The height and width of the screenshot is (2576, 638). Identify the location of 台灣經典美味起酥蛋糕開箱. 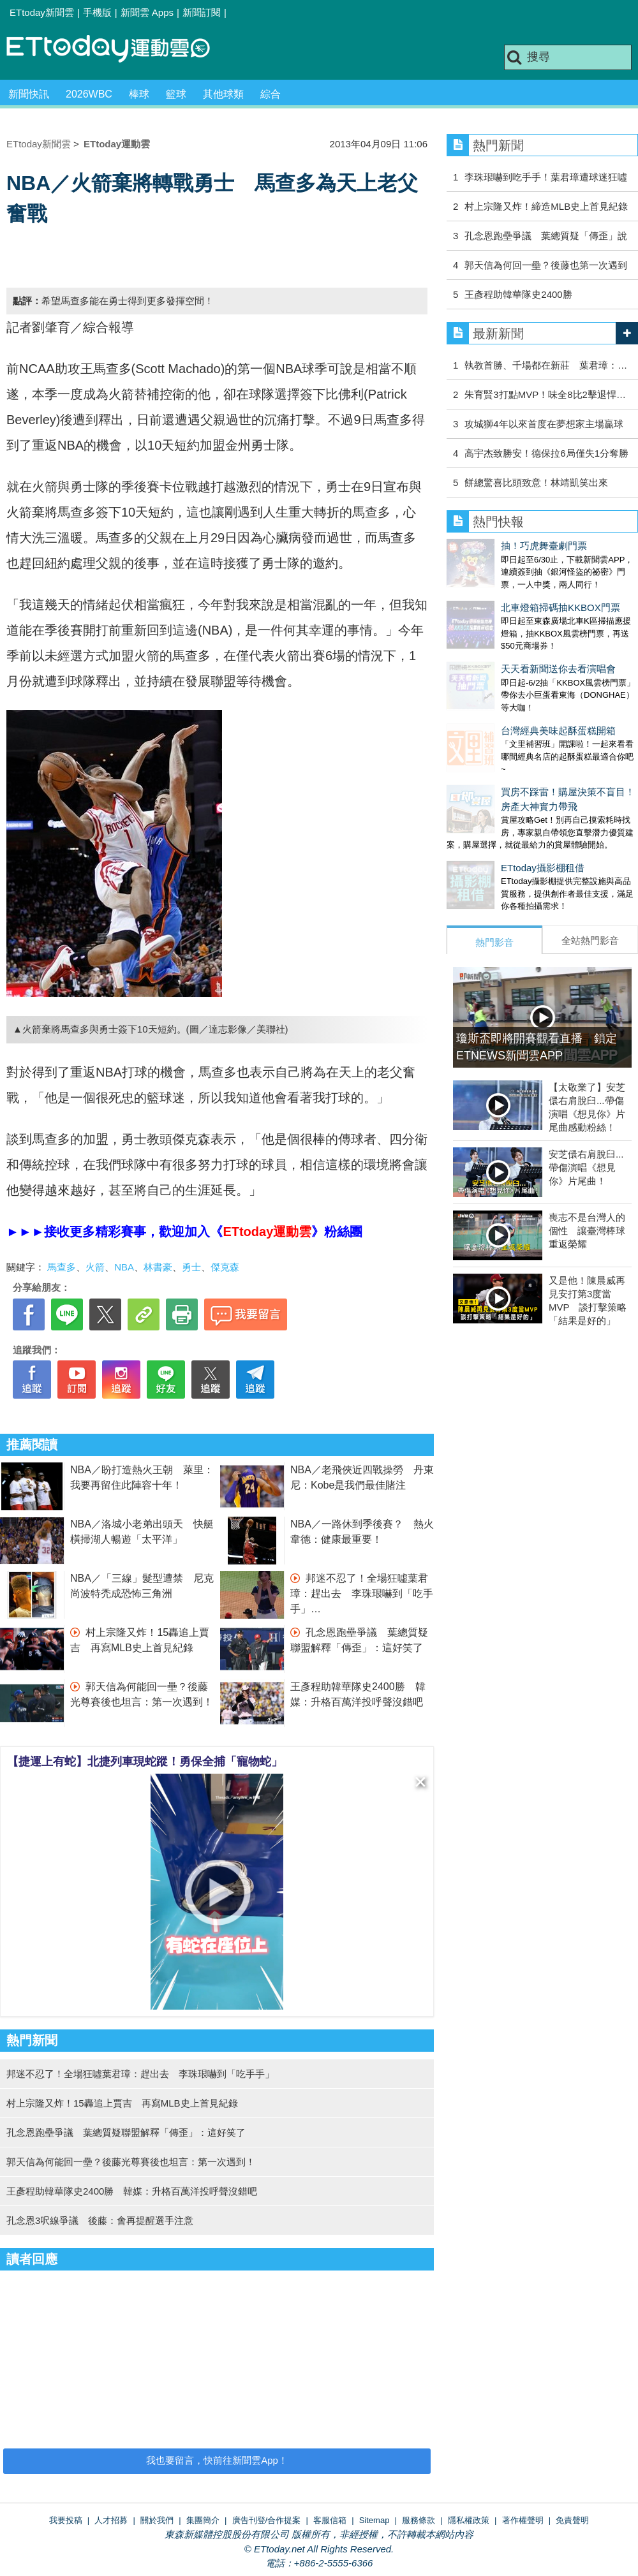
(504, 692).